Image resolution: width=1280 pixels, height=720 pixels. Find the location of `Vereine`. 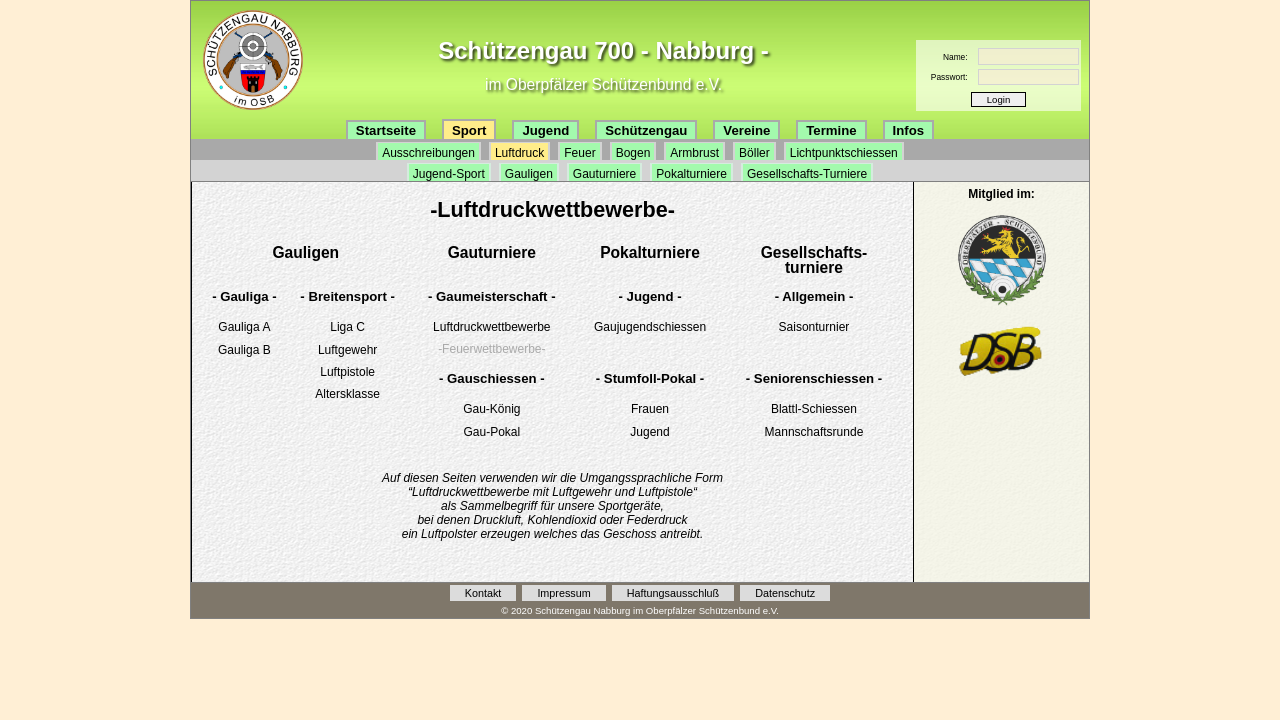

Vereine is located at coordinates (746, 130).